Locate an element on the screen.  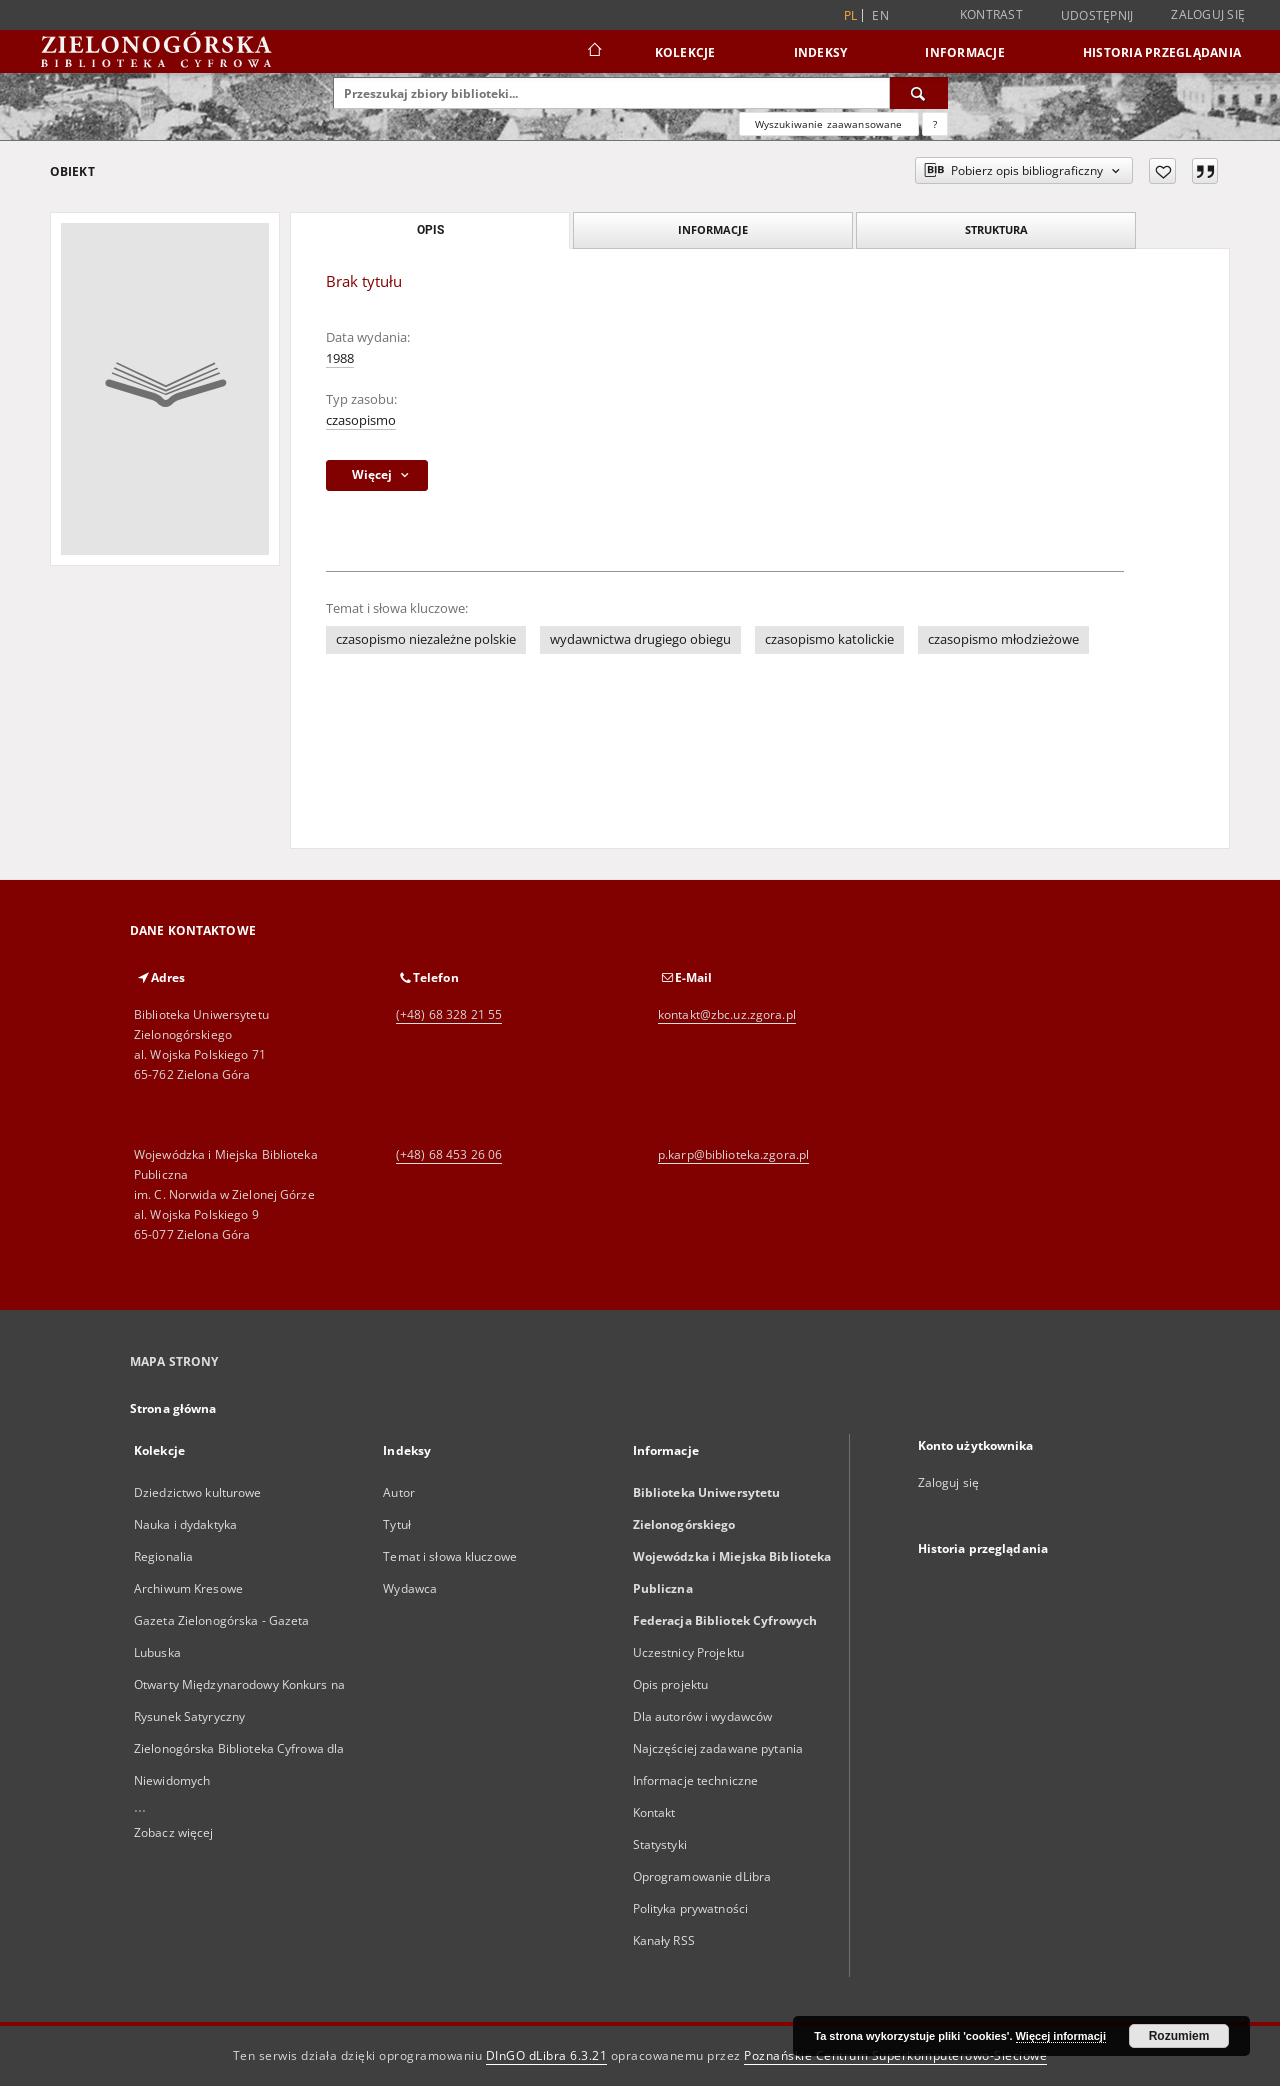
Nauka i dydaktyka is located at coordinates (185, 1524).